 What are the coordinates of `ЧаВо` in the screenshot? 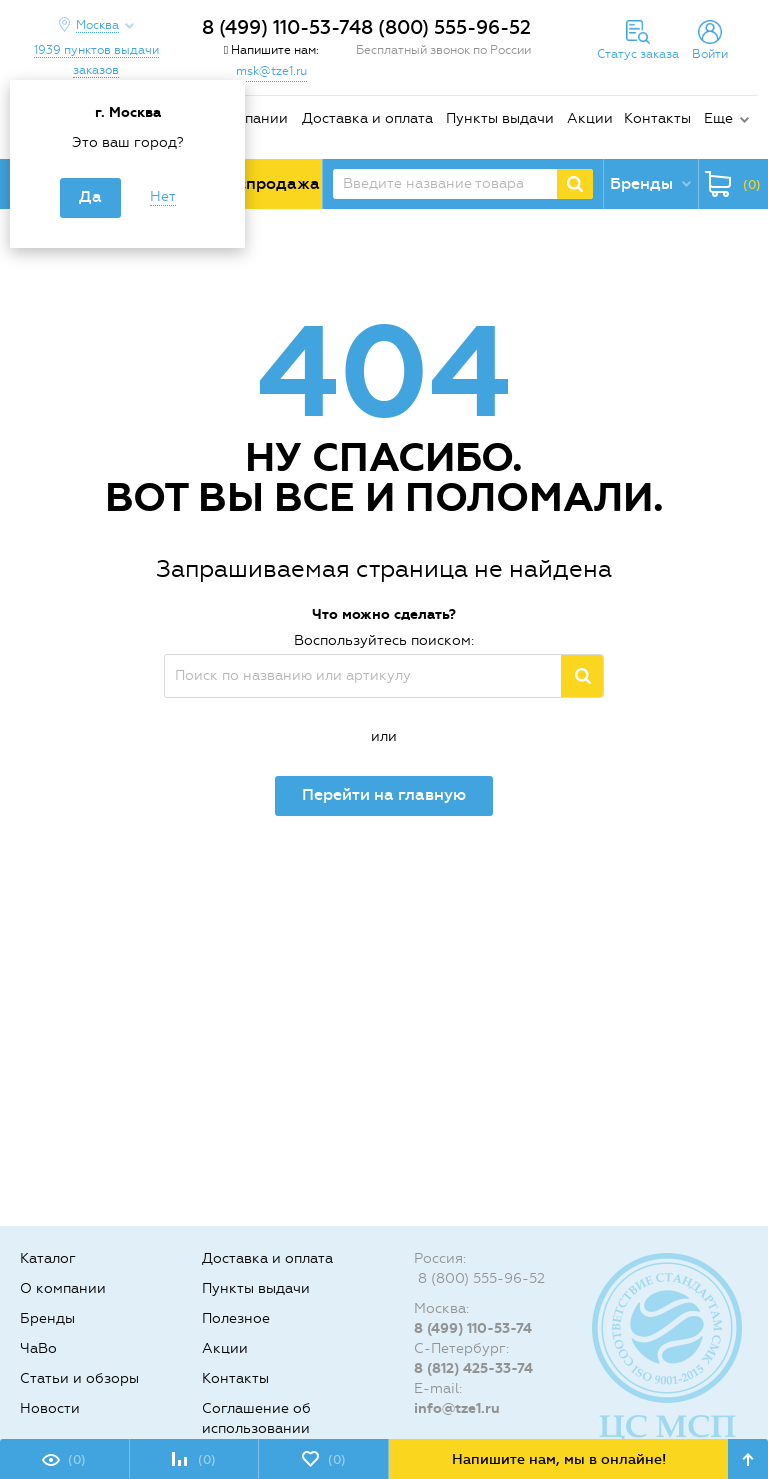 It's located at (38, 1348).